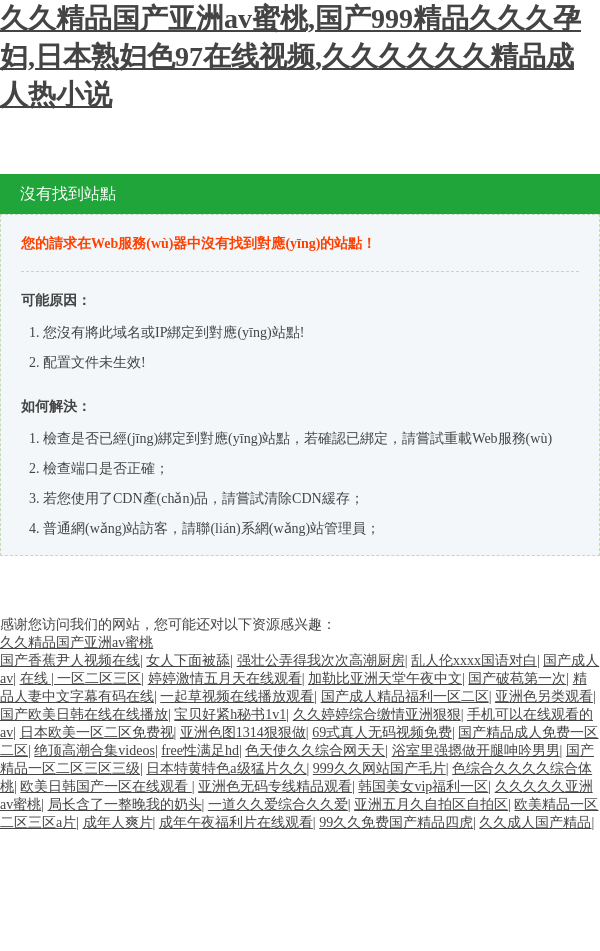 The image size is (600, 951). I want to click on 韩国美女vip福利一区, so click(423, 786).